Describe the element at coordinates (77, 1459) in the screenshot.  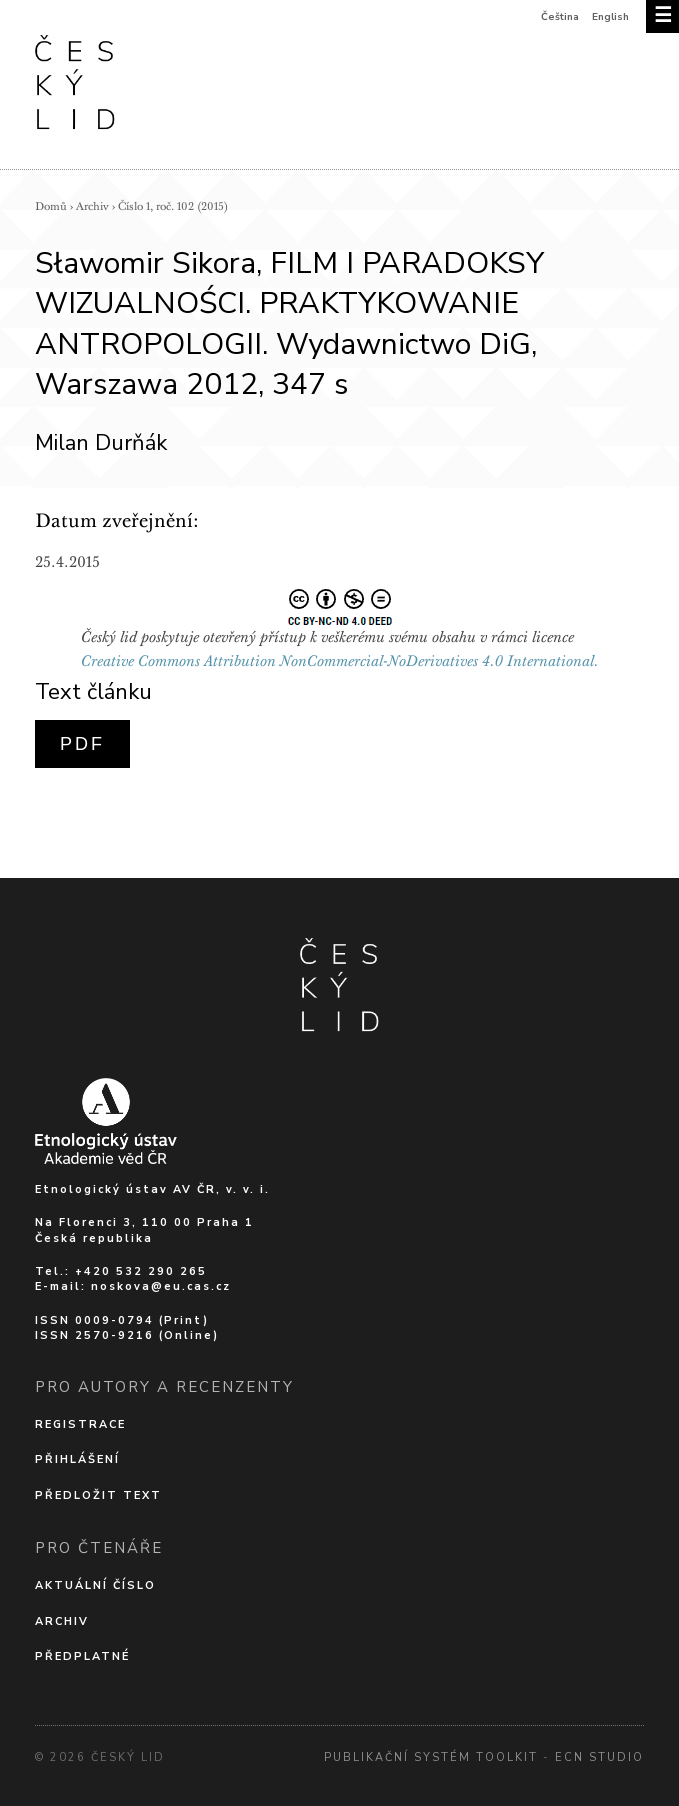
I see `Přihlášení` at that location.